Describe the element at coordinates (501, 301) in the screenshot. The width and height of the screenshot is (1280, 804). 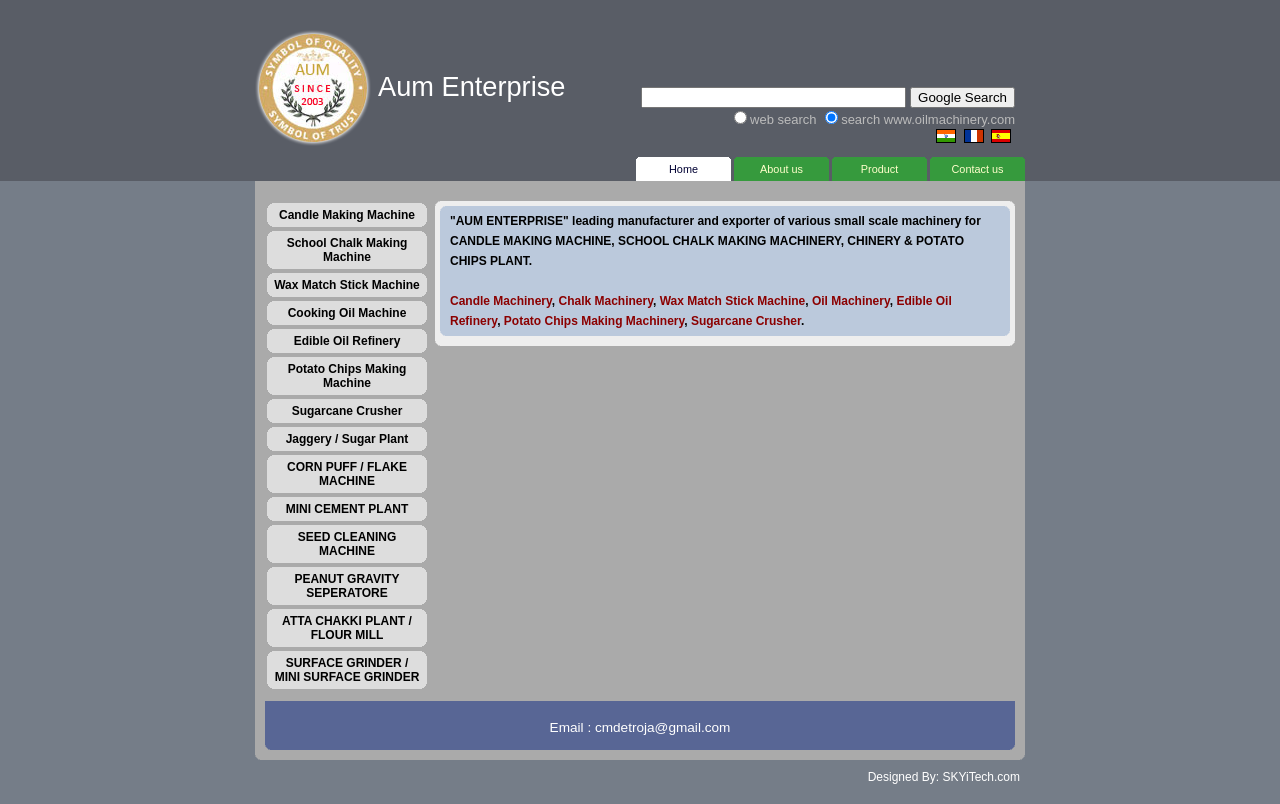
I see `Candle Machinery` at that location.